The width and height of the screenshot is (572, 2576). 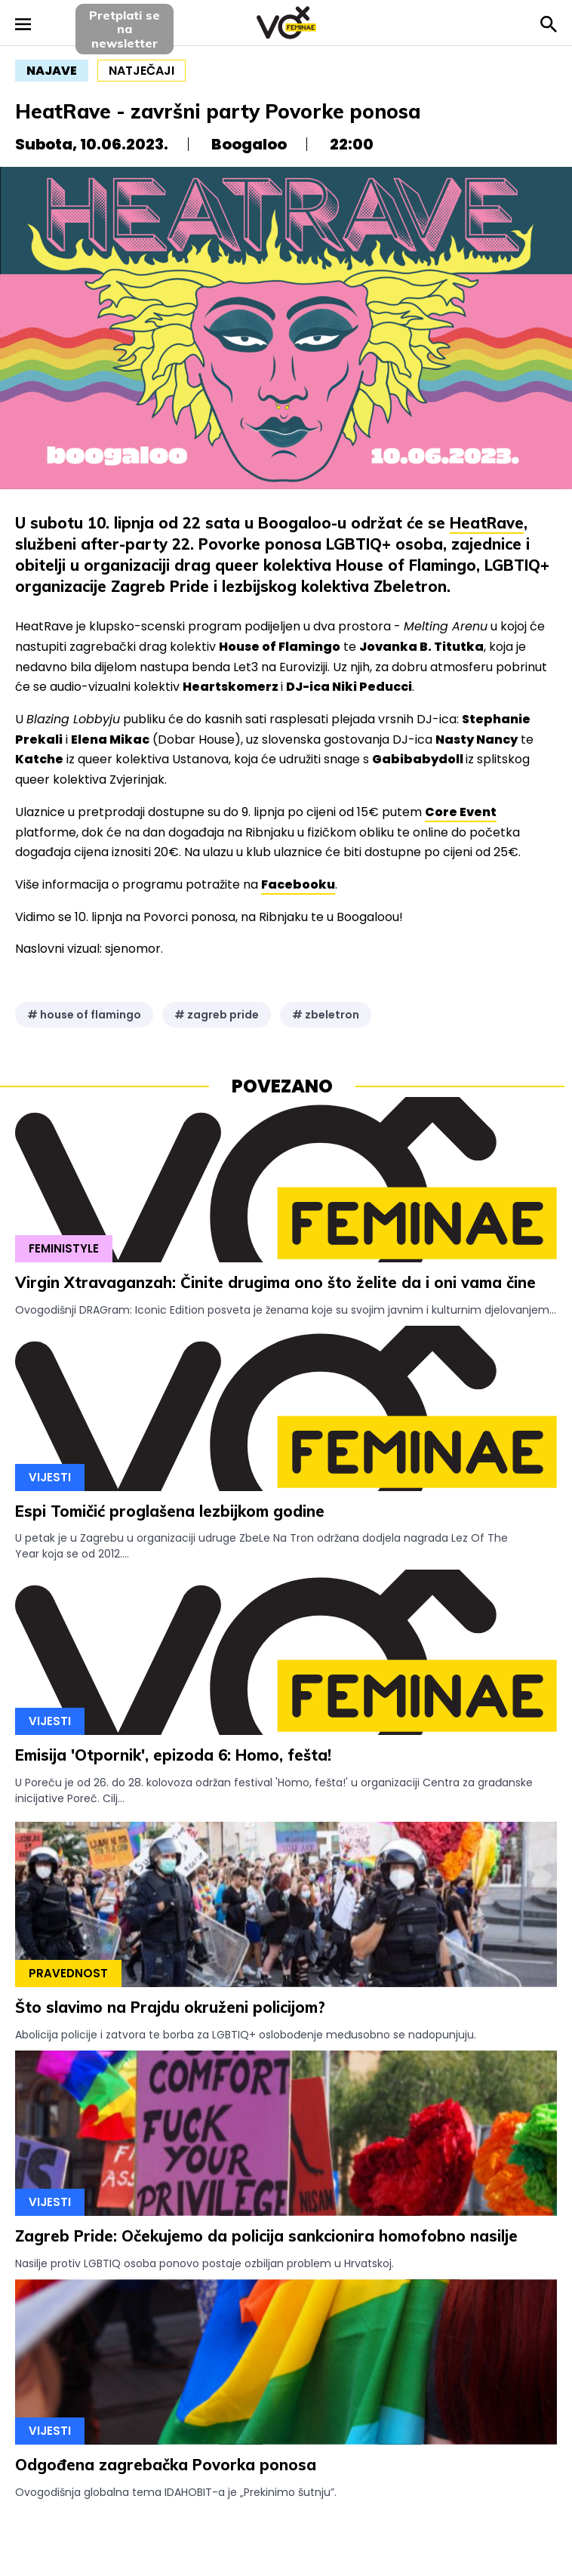 What do you see at coordinates (285, 1309) in the screenshot?
I see `Ovogodišnji DRAGram: Iconic Edition posveta je ženama koje su svojim javnim i kulturnim djelovanjem...` at bounding box center [285, 1309].